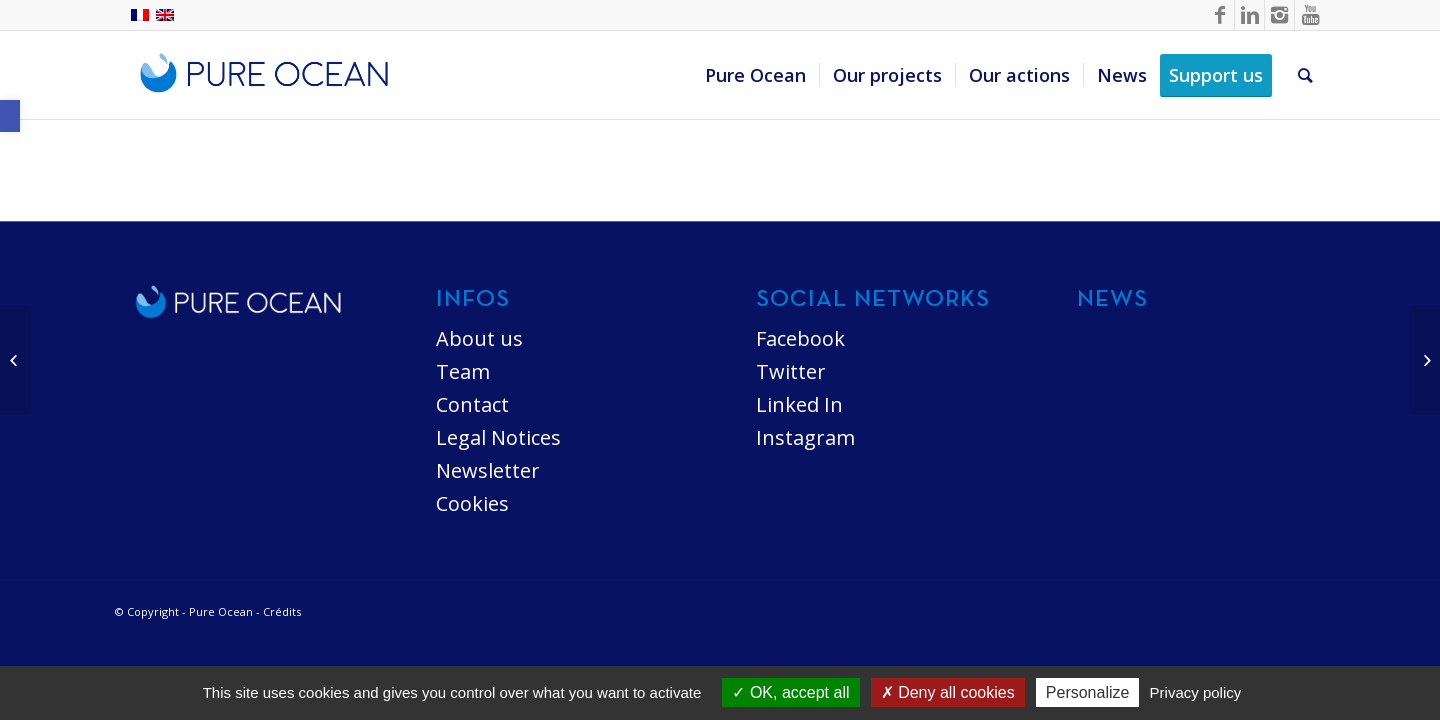  I want to click on About us, so click(479, 338).